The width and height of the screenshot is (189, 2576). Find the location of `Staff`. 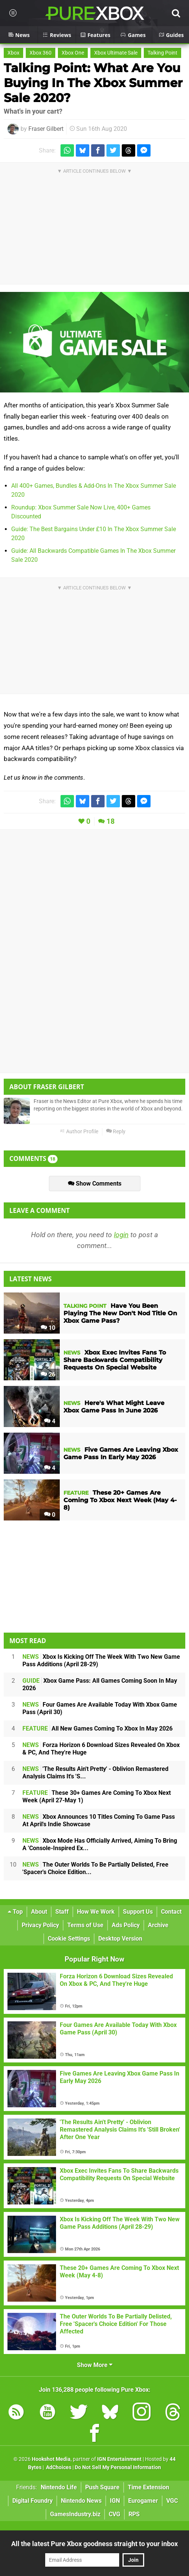

Staff is located at coordinates (62, 1911).